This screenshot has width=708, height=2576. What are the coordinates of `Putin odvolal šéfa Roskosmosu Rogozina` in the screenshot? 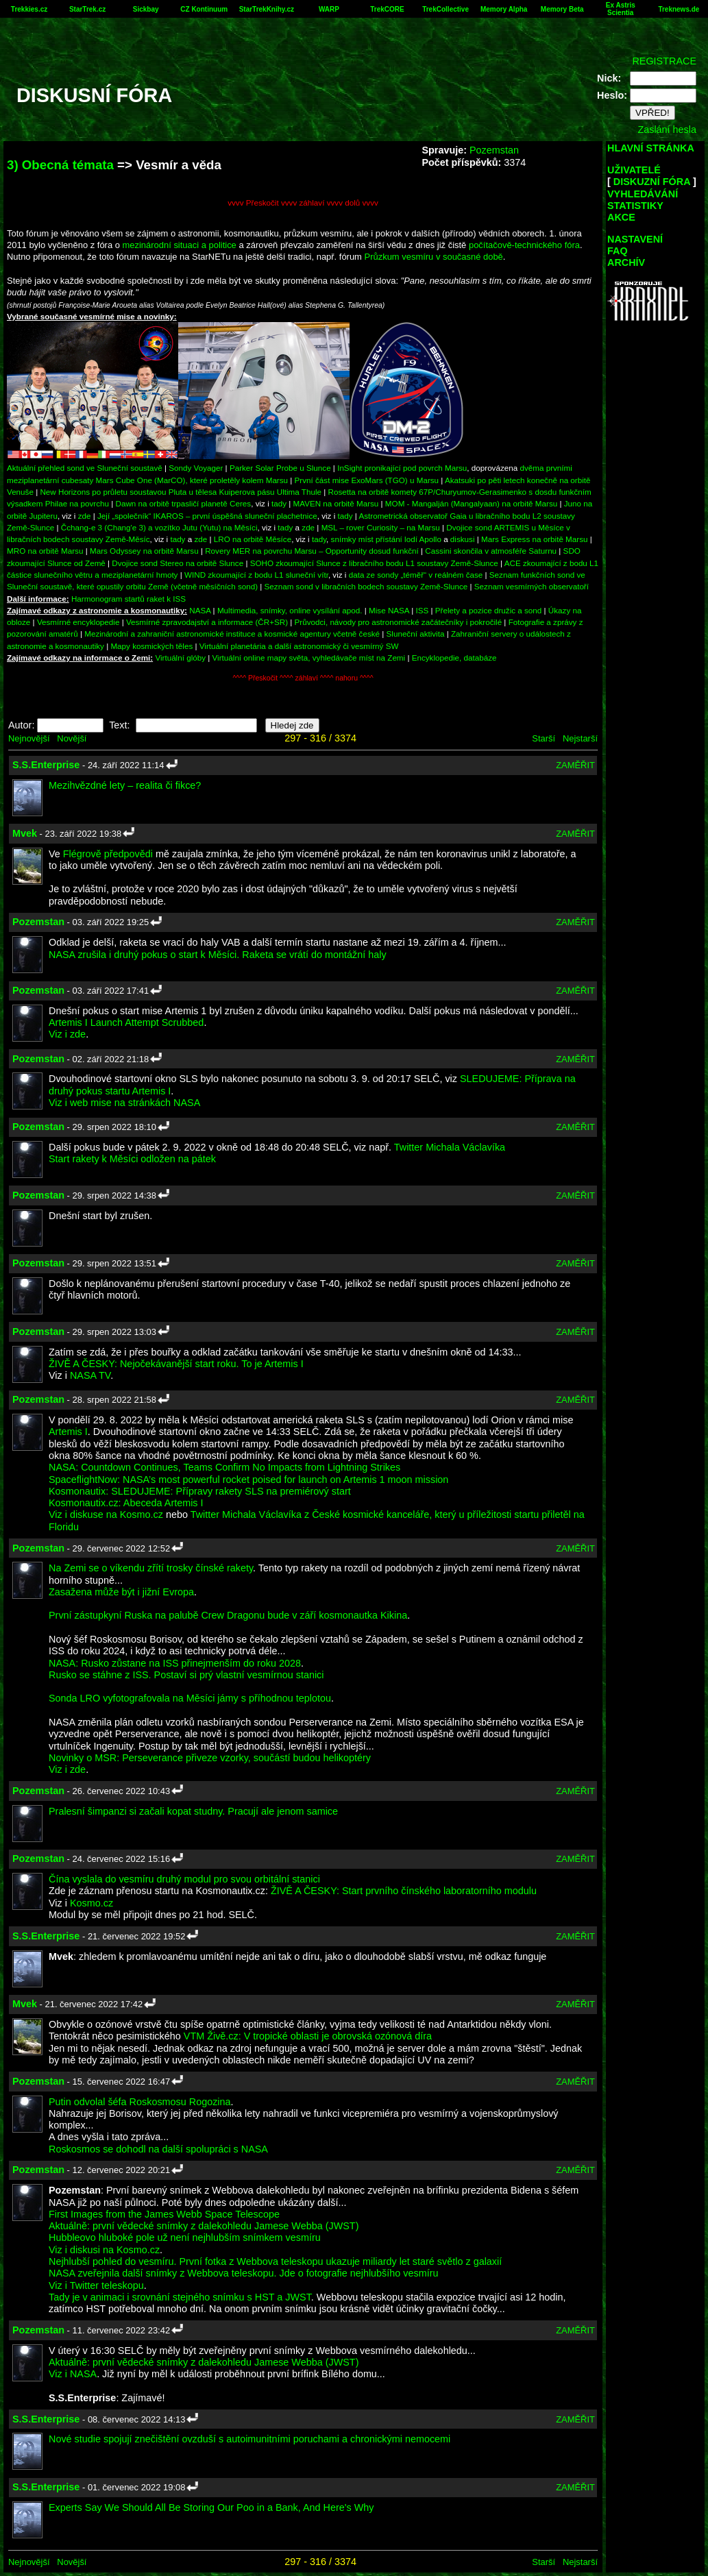 It's located at (140, 2101).